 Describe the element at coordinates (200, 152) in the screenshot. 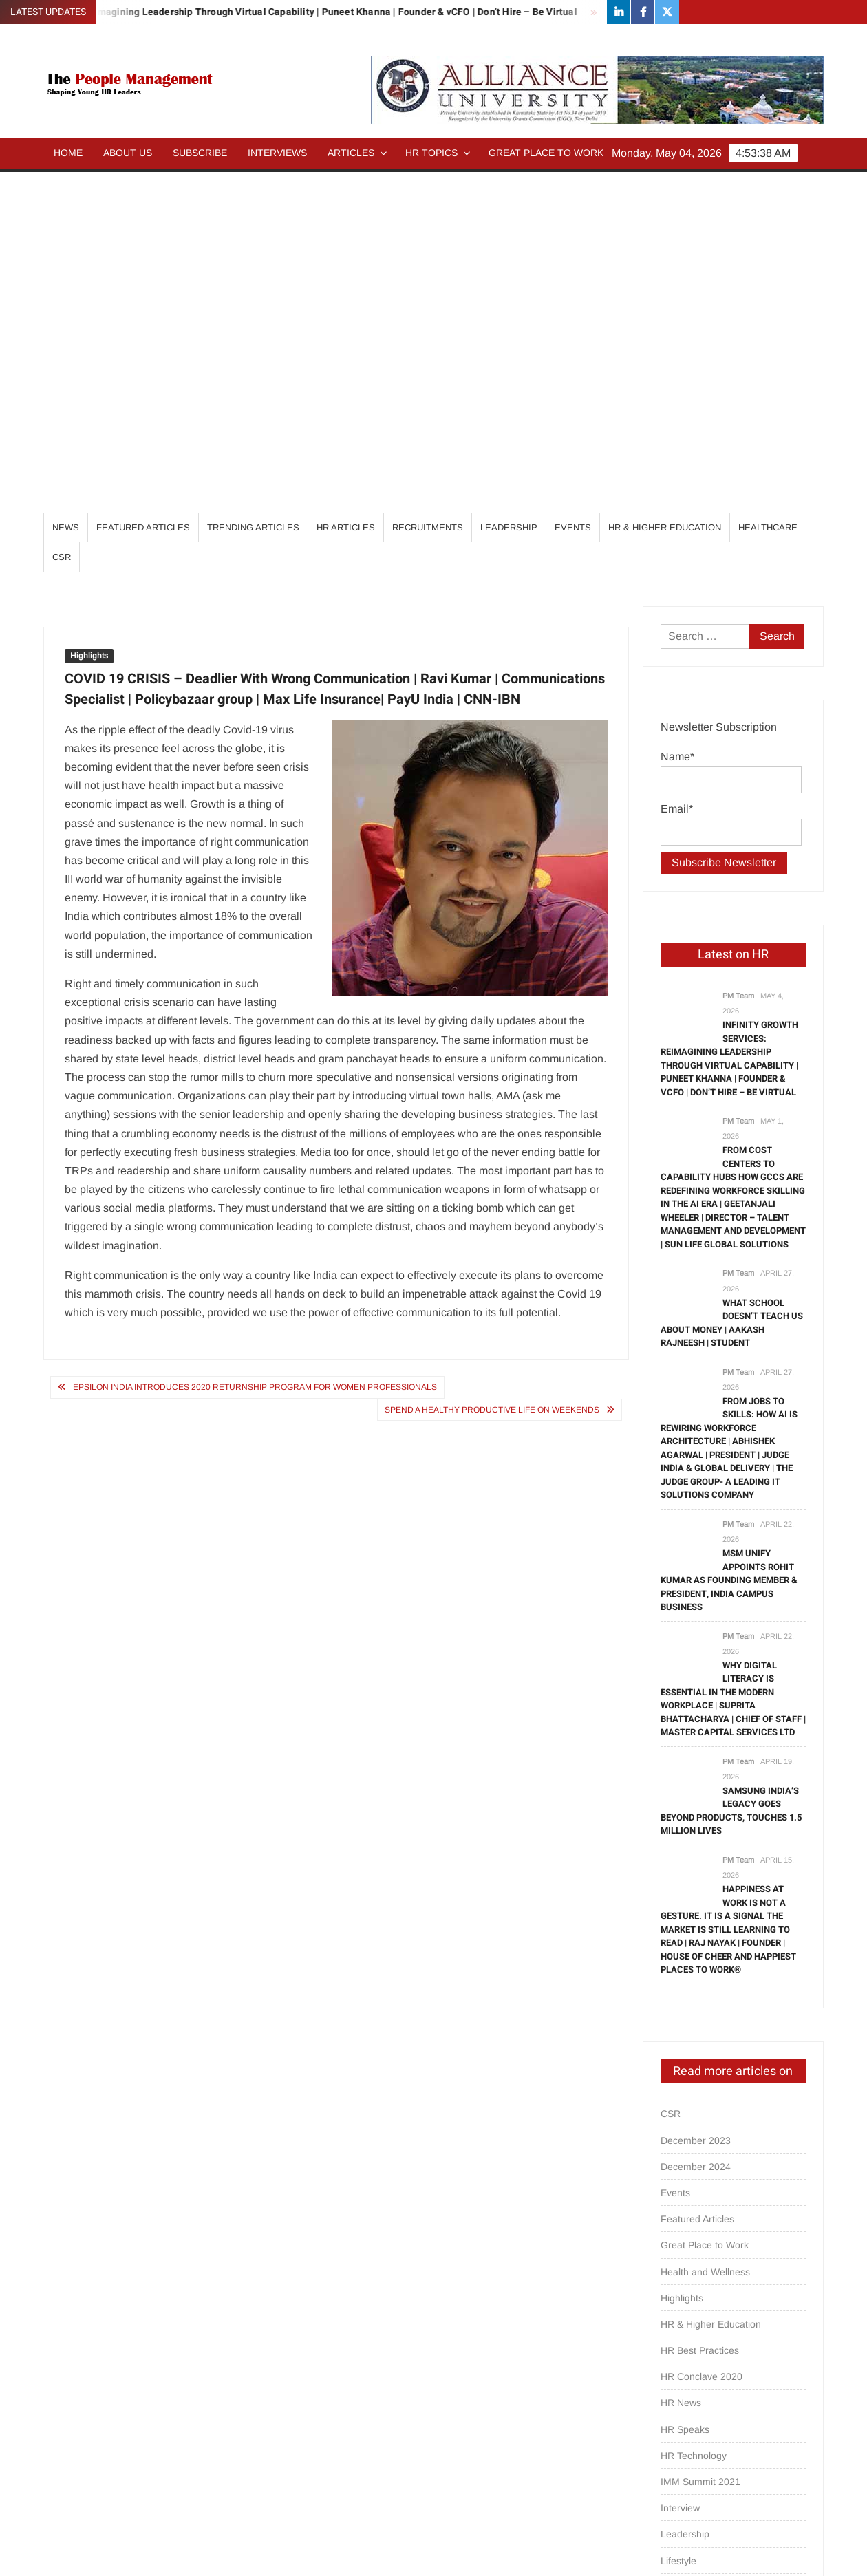

I see `Subscribe` at that location.